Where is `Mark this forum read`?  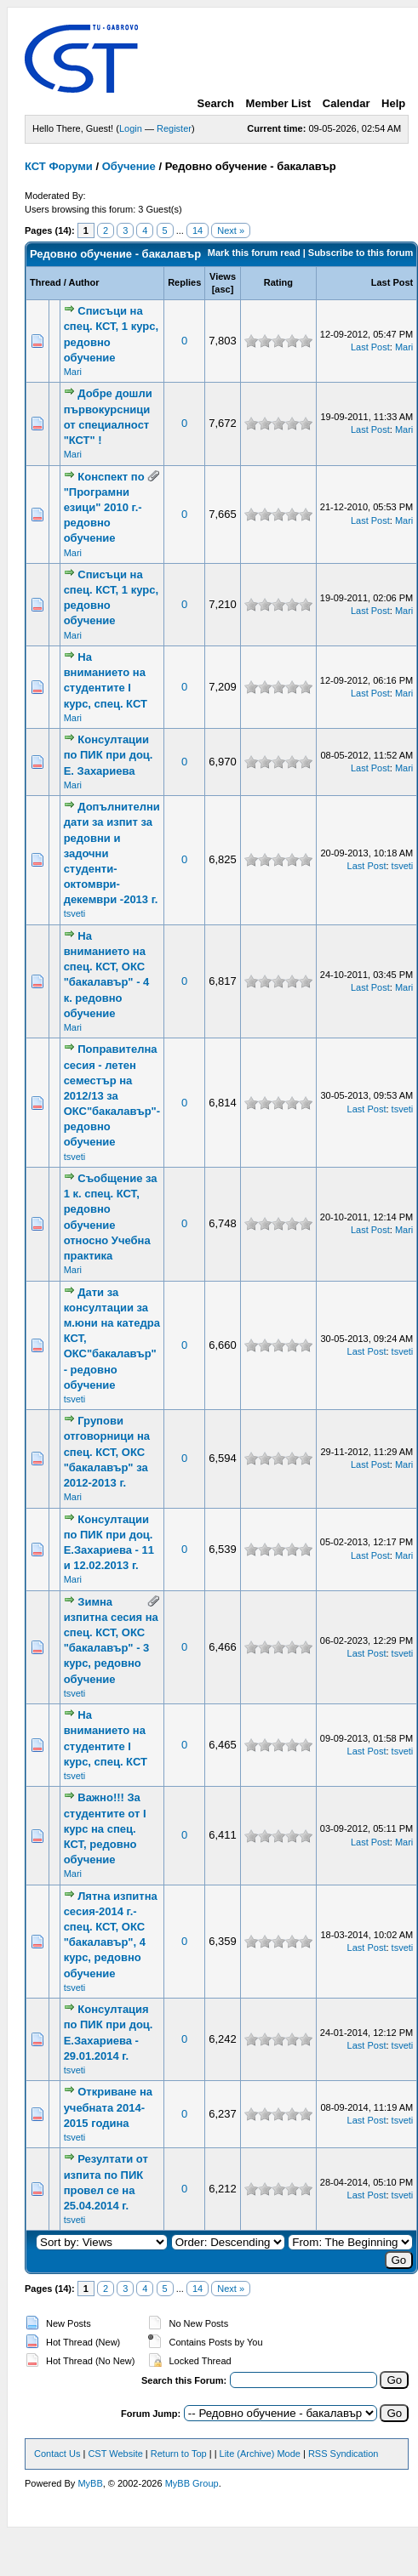 Mark this forum read is located at coordinates (254, 252).